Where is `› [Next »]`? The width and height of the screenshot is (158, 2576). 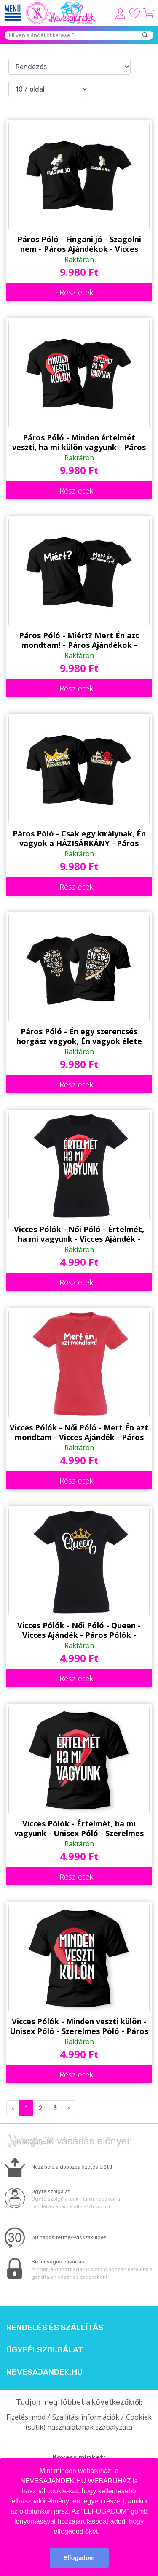
› [Next »] is located at coordinates (68, 2108).